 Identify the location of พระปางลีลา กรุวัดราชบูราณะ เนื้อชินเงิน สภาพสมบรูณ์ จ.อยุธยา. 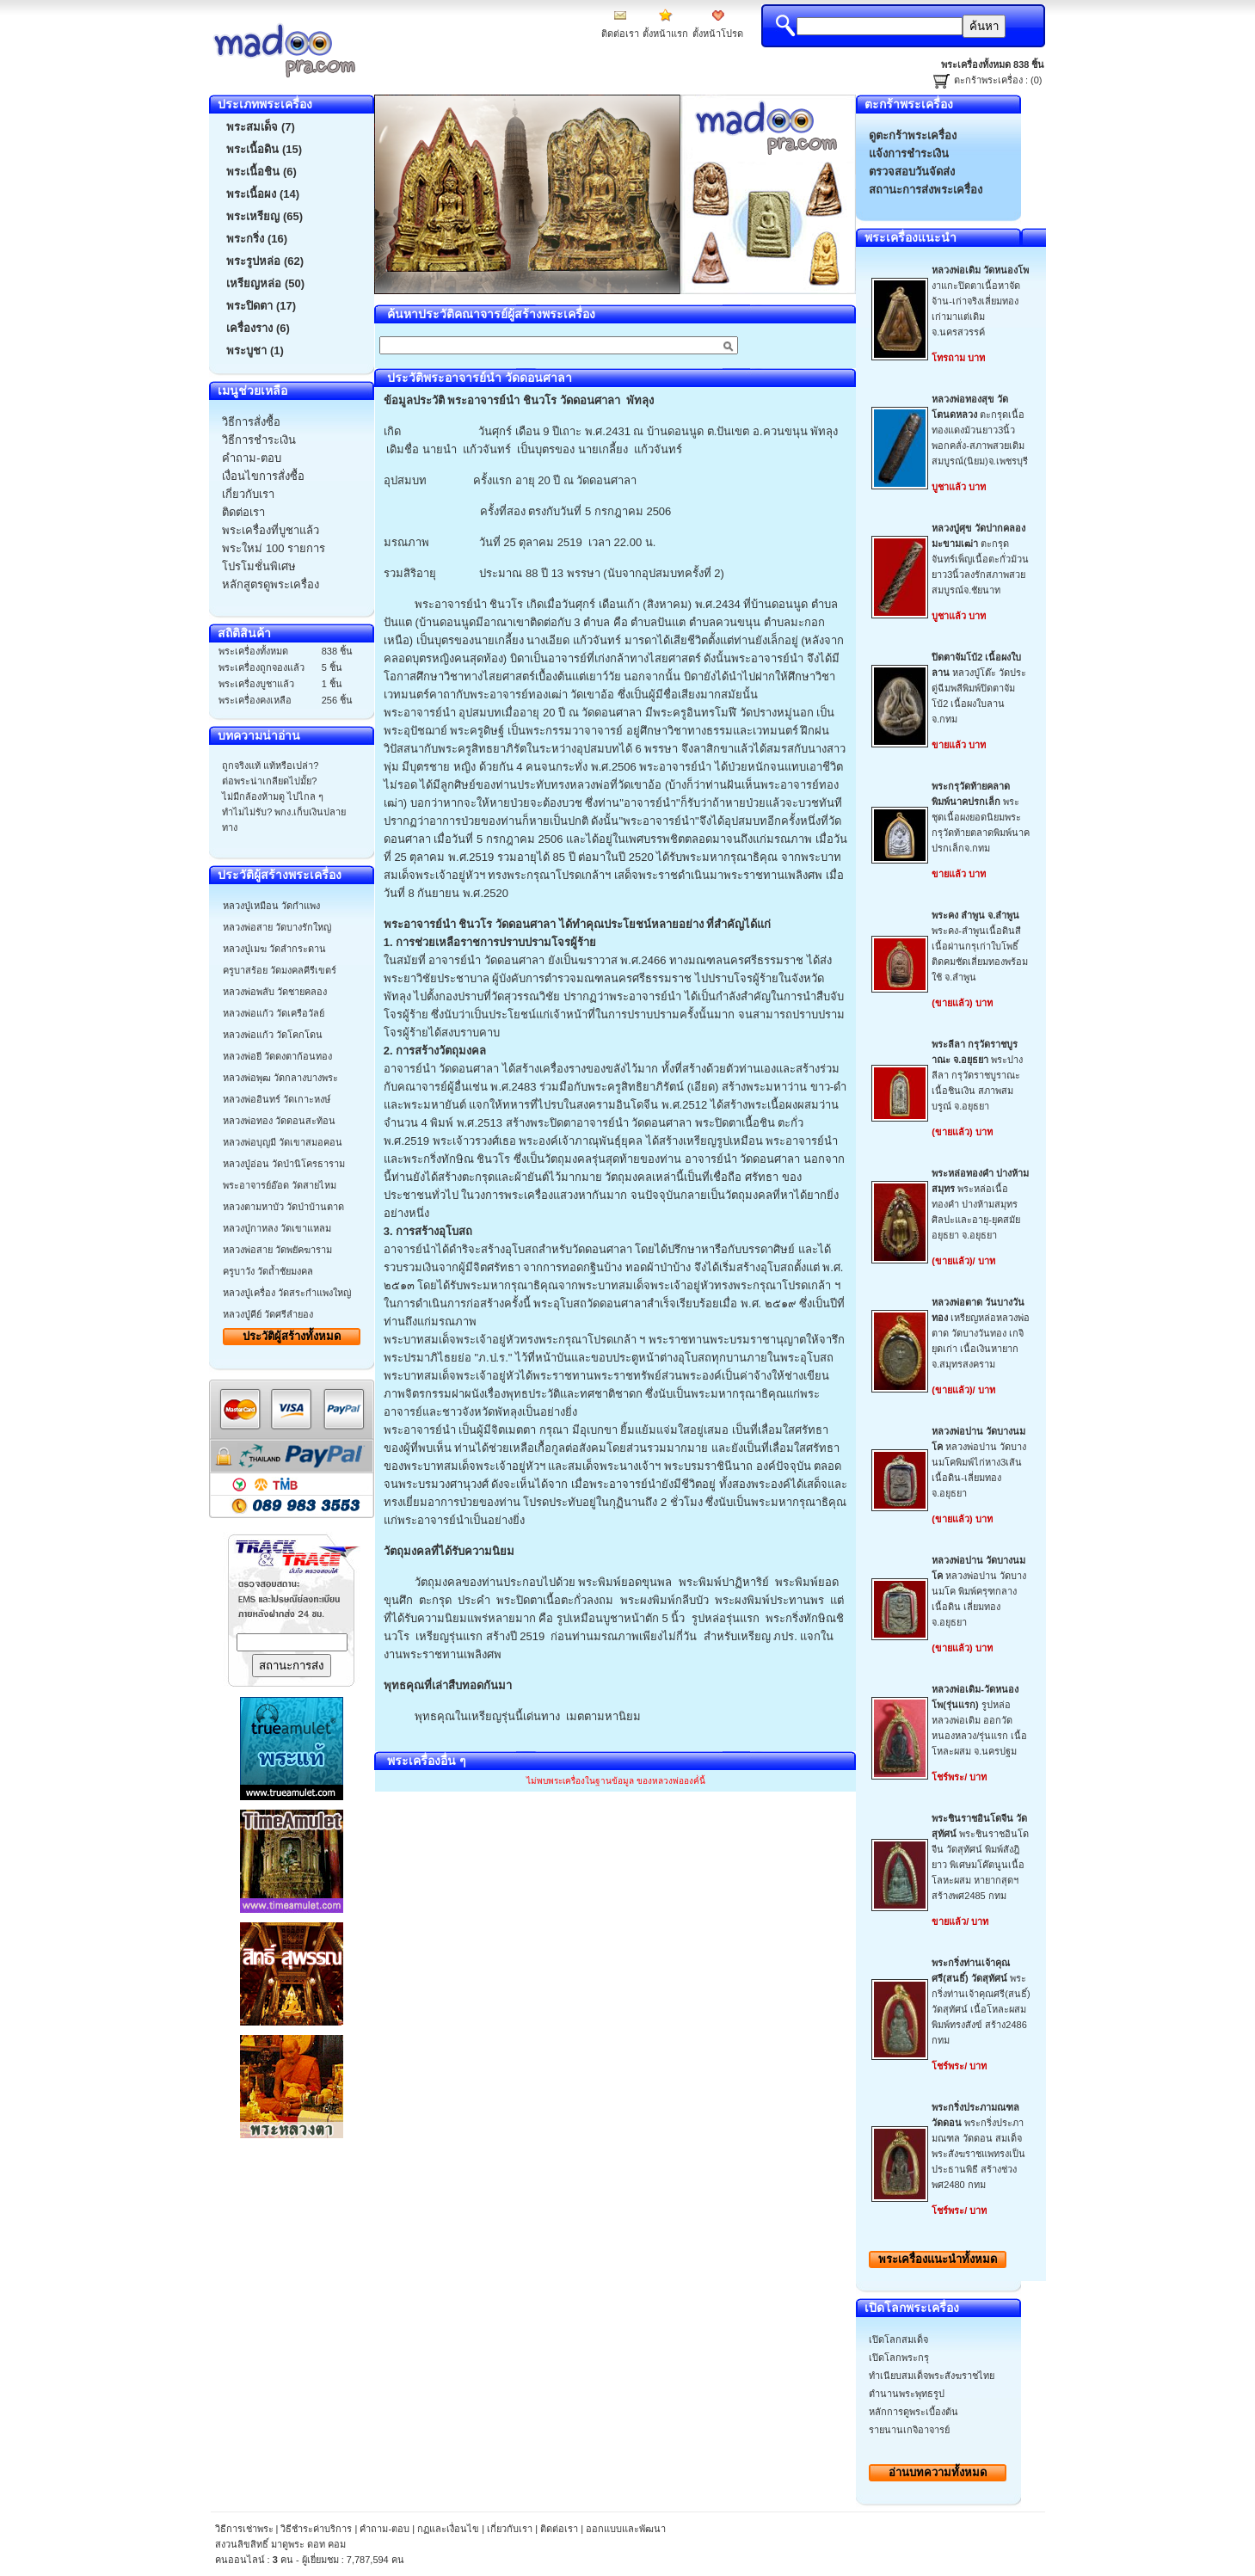
(977, 1075).